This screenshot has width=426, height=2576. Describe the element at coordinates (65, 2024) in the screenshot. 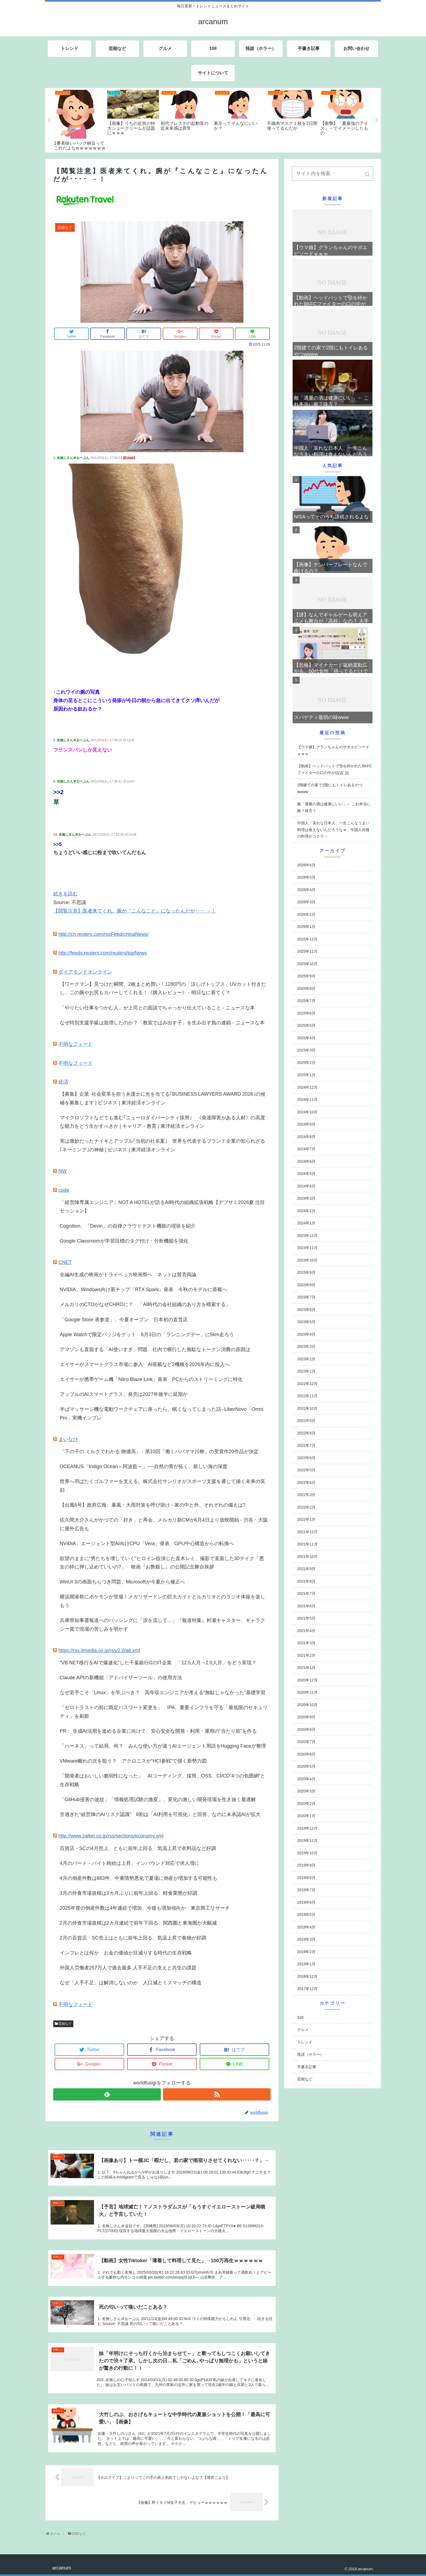

I see `芸能など` at that location.